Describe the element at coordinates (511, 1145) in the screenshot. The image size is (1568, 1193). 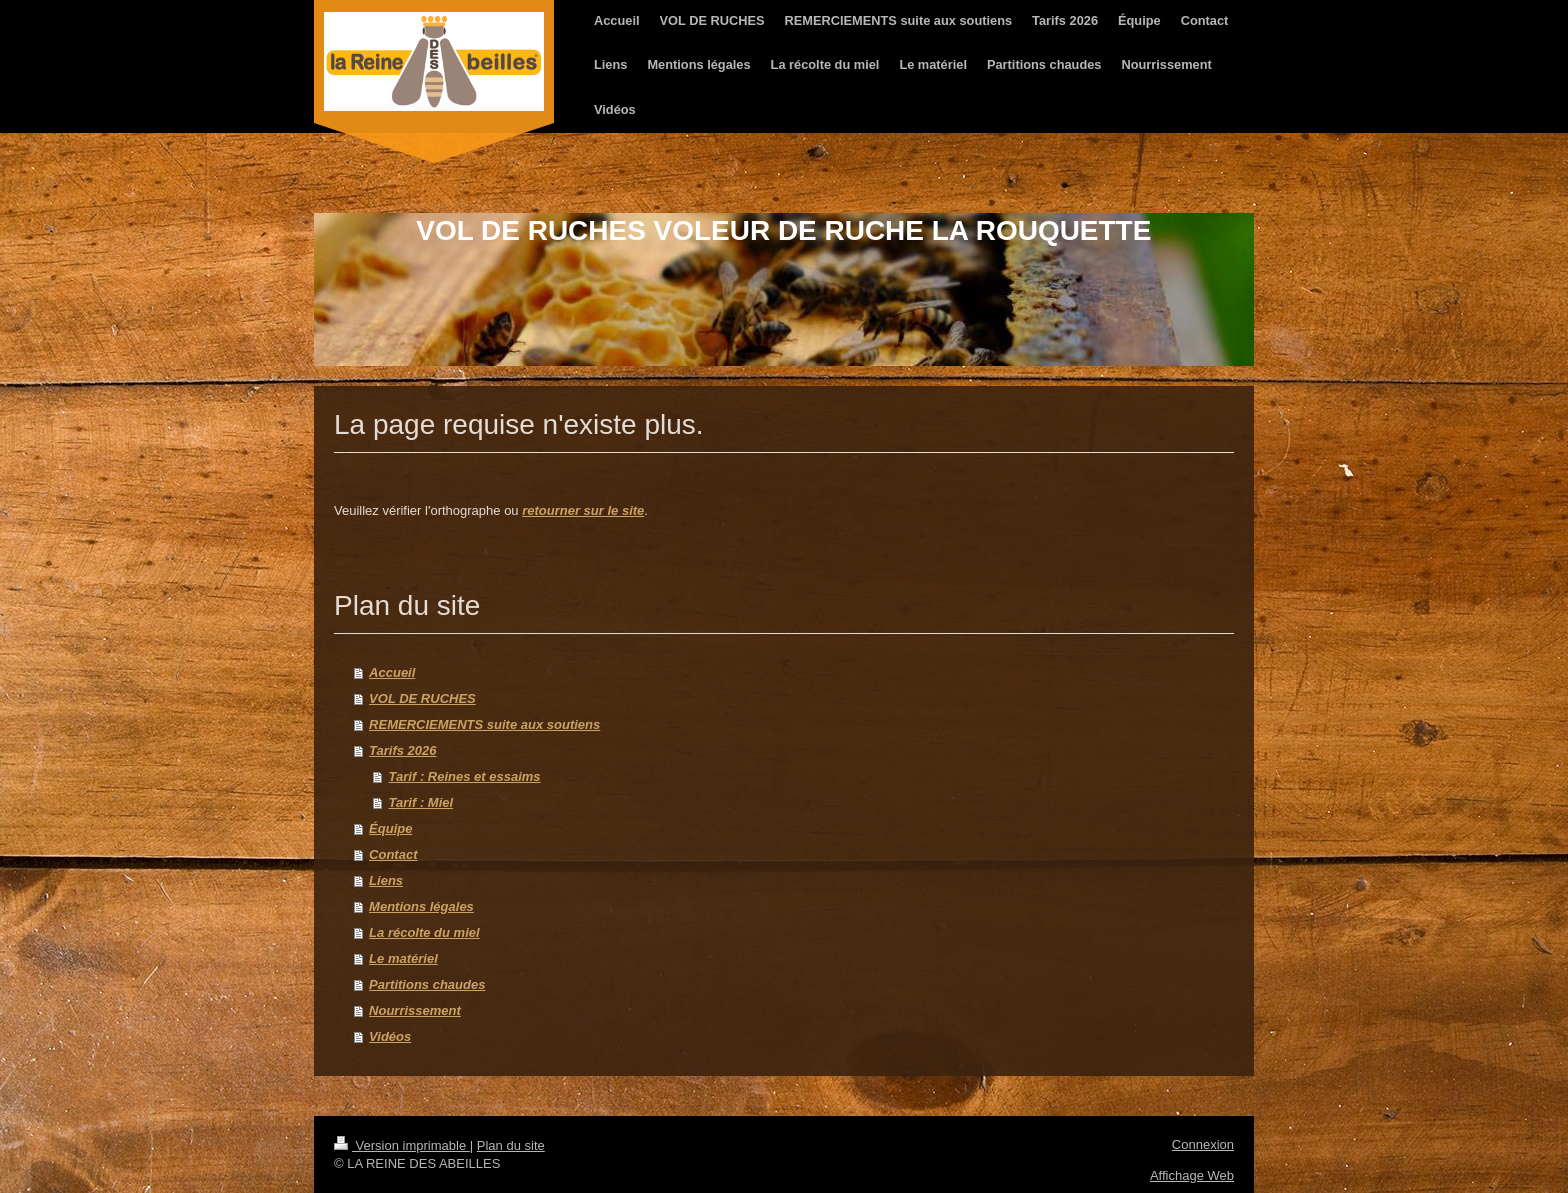
I see `Plan du site` at that location.